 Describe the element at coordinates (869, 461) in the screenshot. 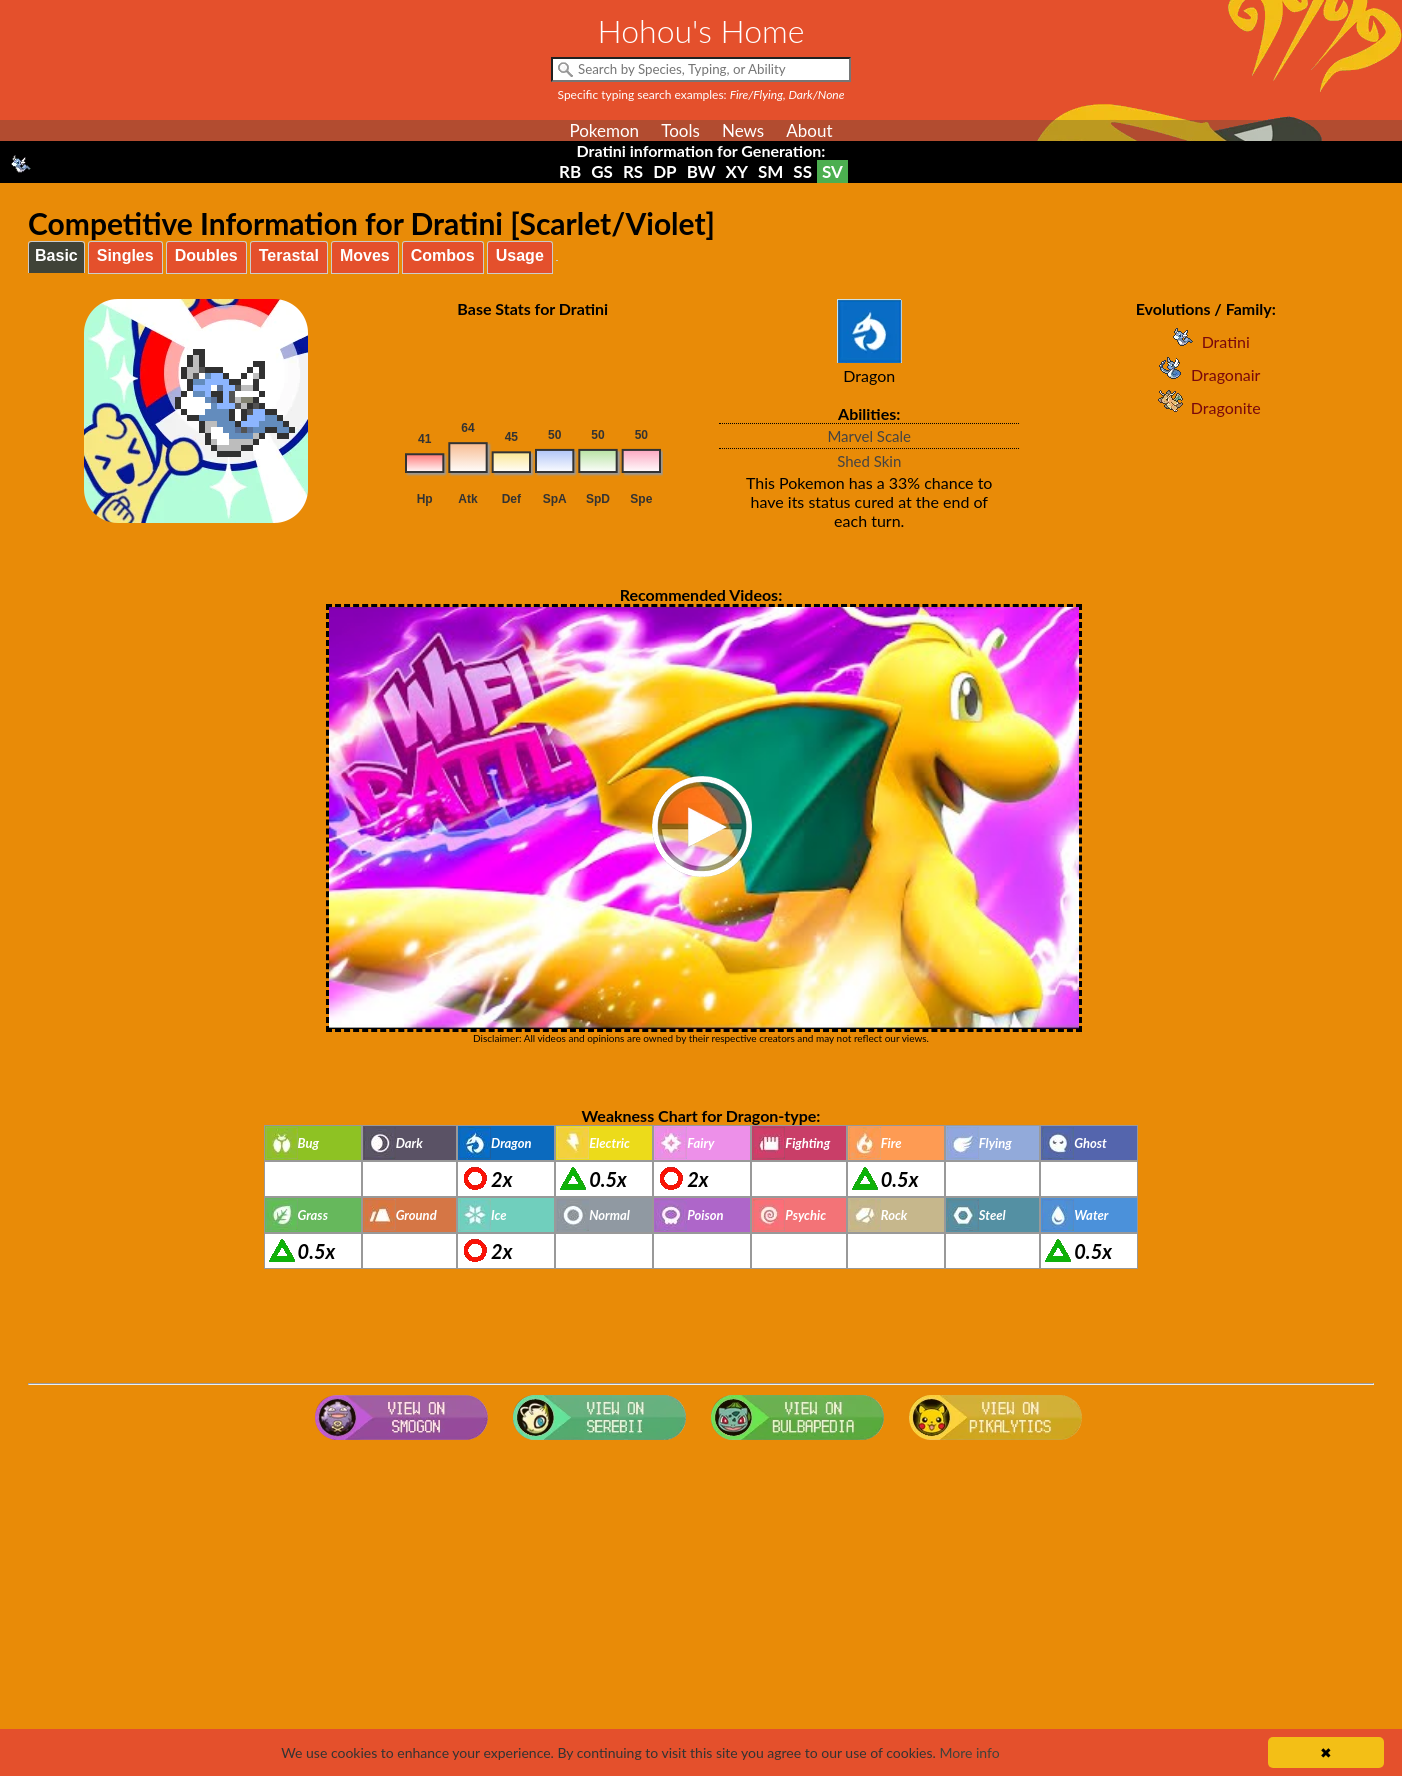

I see `Shed Skin` at that location.